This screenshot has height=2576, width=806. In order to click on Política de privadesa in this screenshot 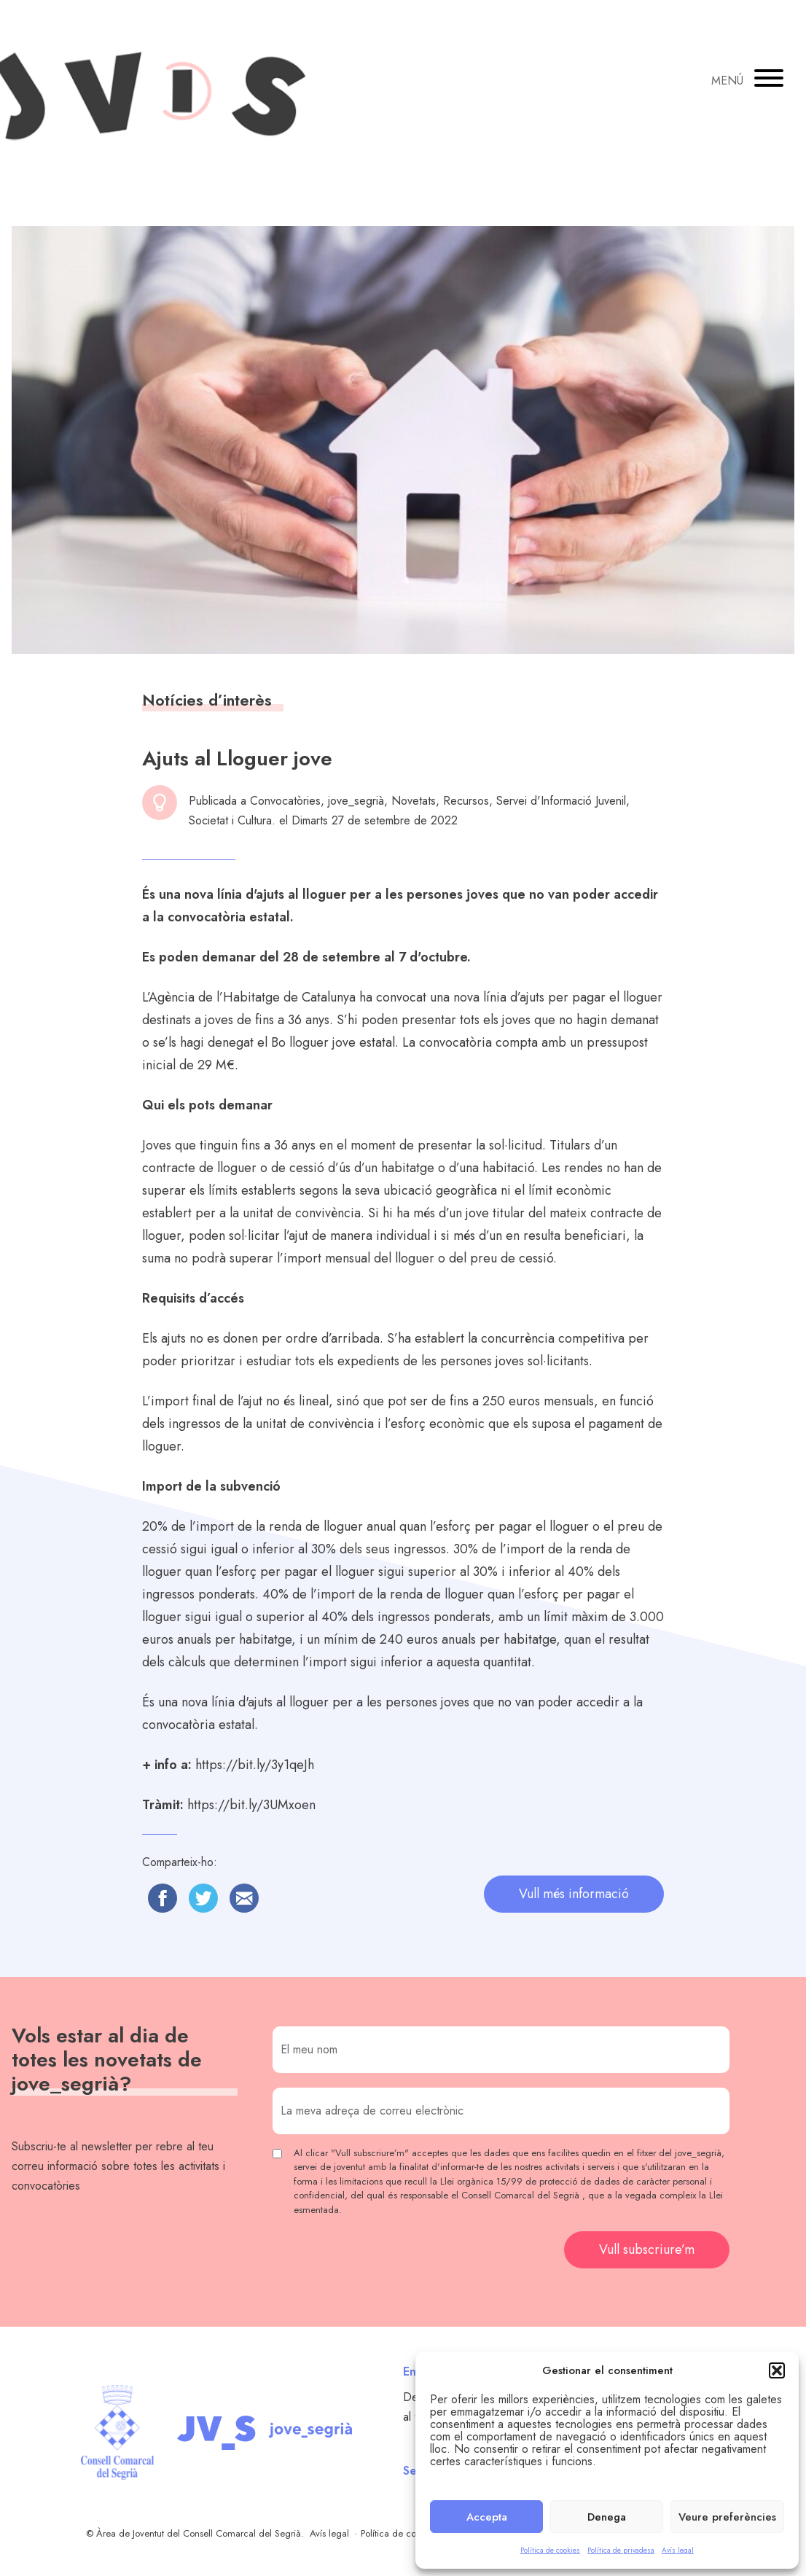, I will do `click(620, 2550)`.